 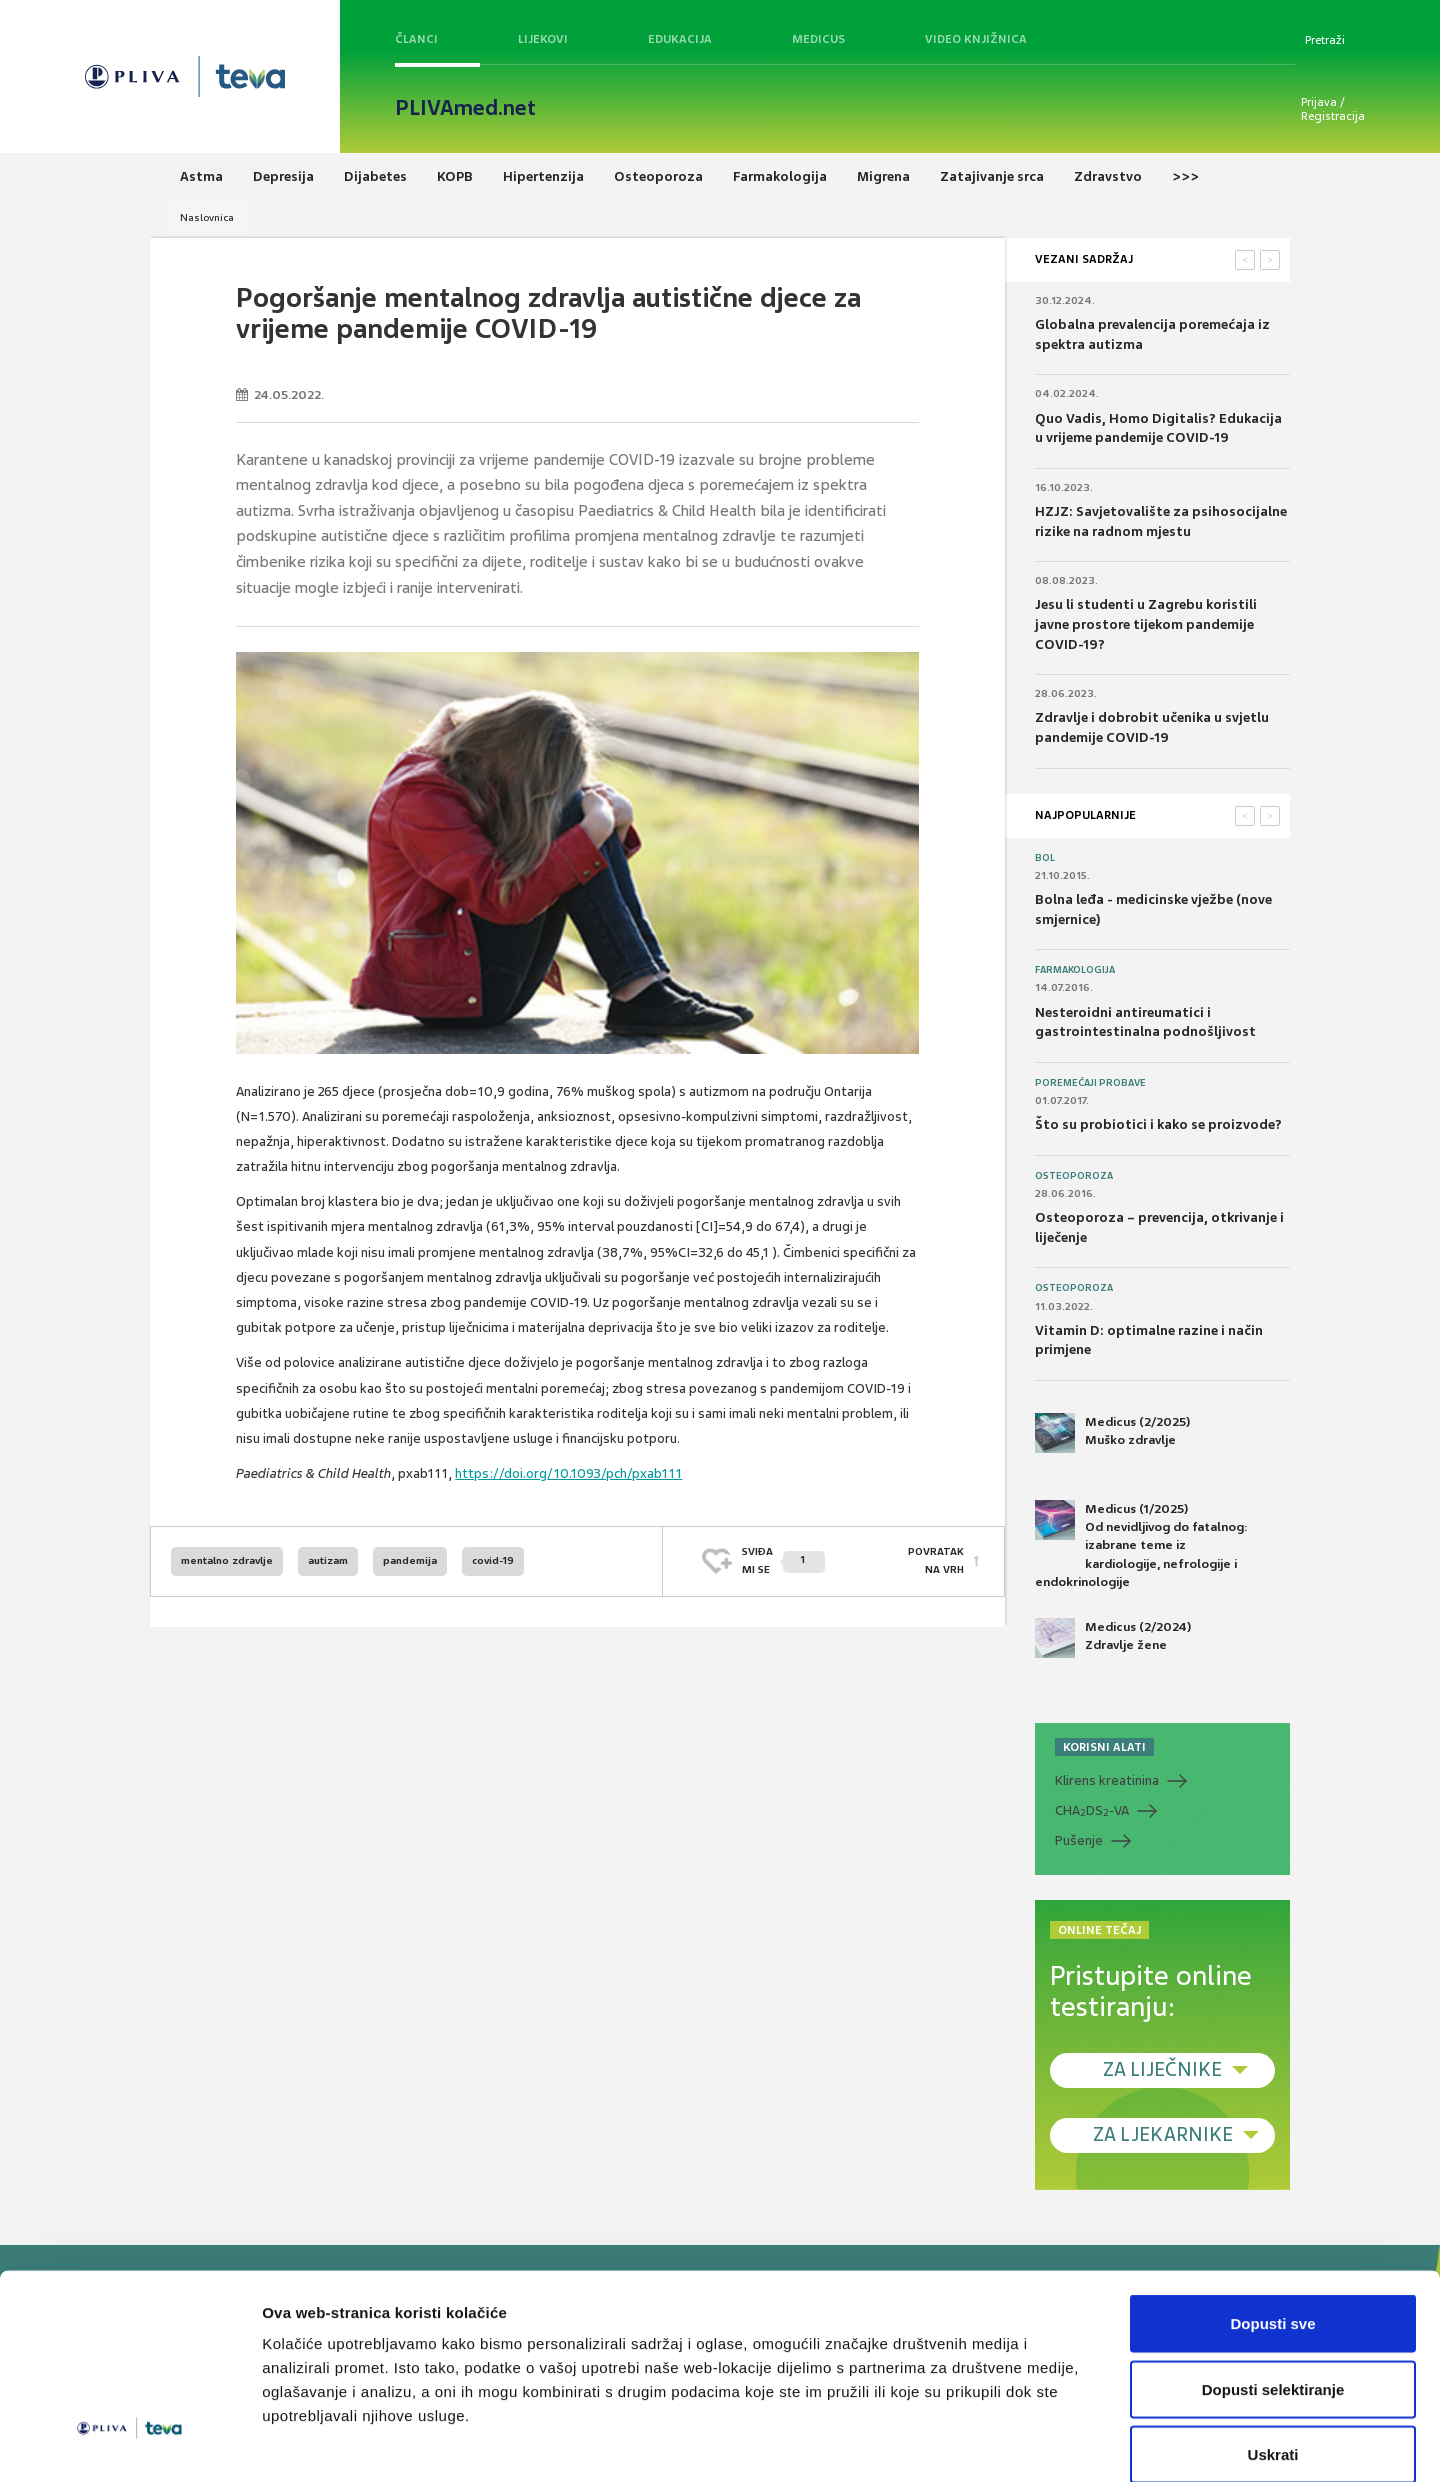 What do you see at coordinates (1158, 1124) in the screenshot?
I see `Što su probiotici i kako se proizvode?` at bounding box center [1158, 1124].